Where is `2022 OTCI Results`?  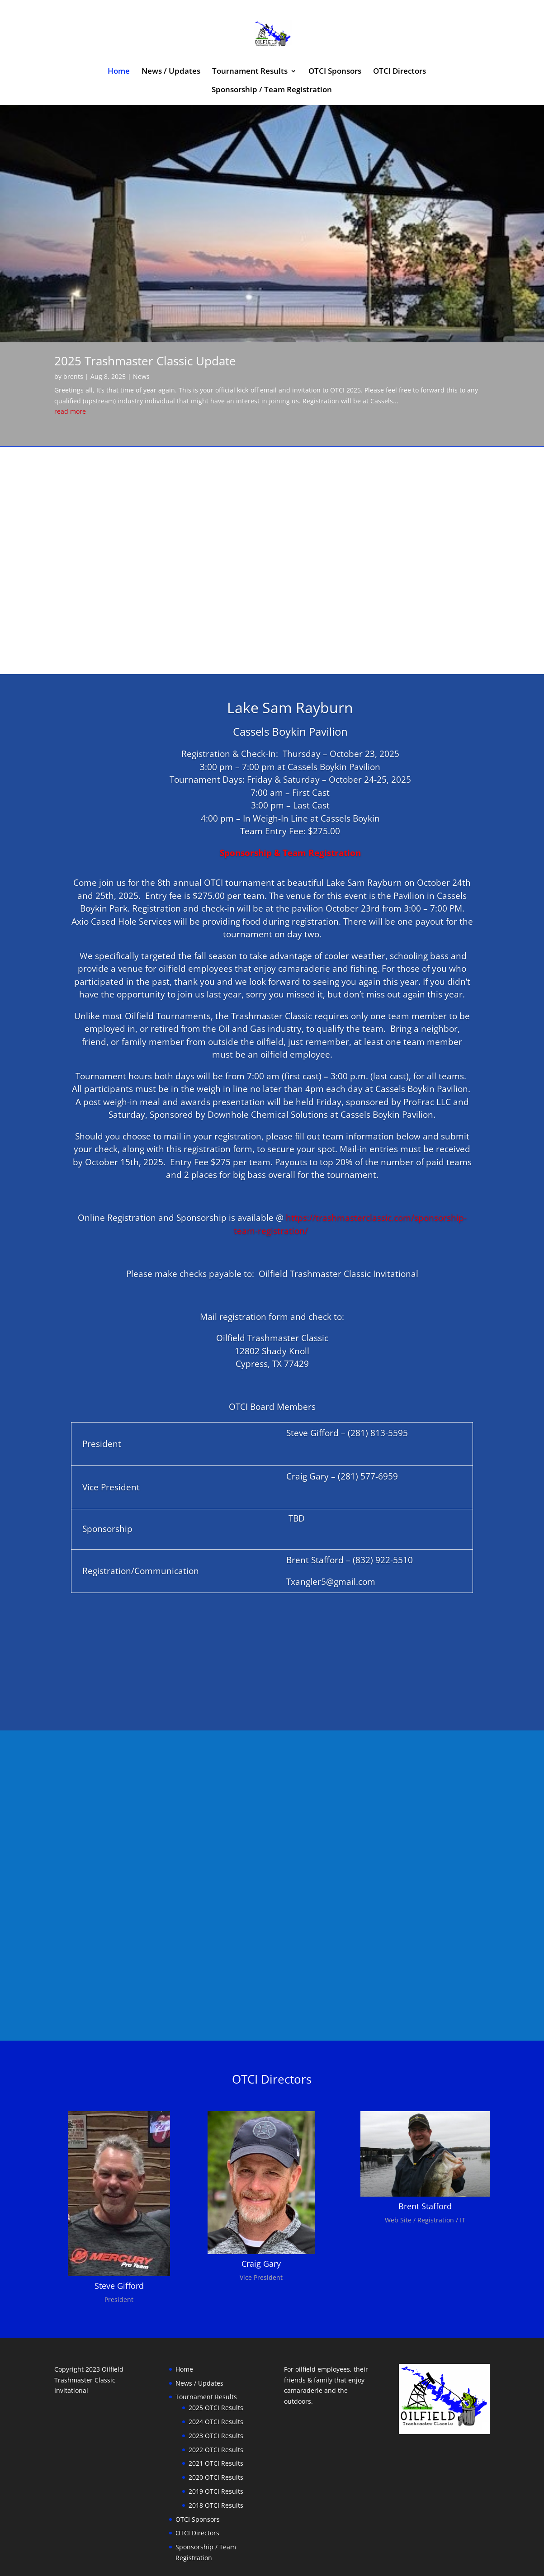
2022 OTCI Results is located at coordinates (216, 2411).